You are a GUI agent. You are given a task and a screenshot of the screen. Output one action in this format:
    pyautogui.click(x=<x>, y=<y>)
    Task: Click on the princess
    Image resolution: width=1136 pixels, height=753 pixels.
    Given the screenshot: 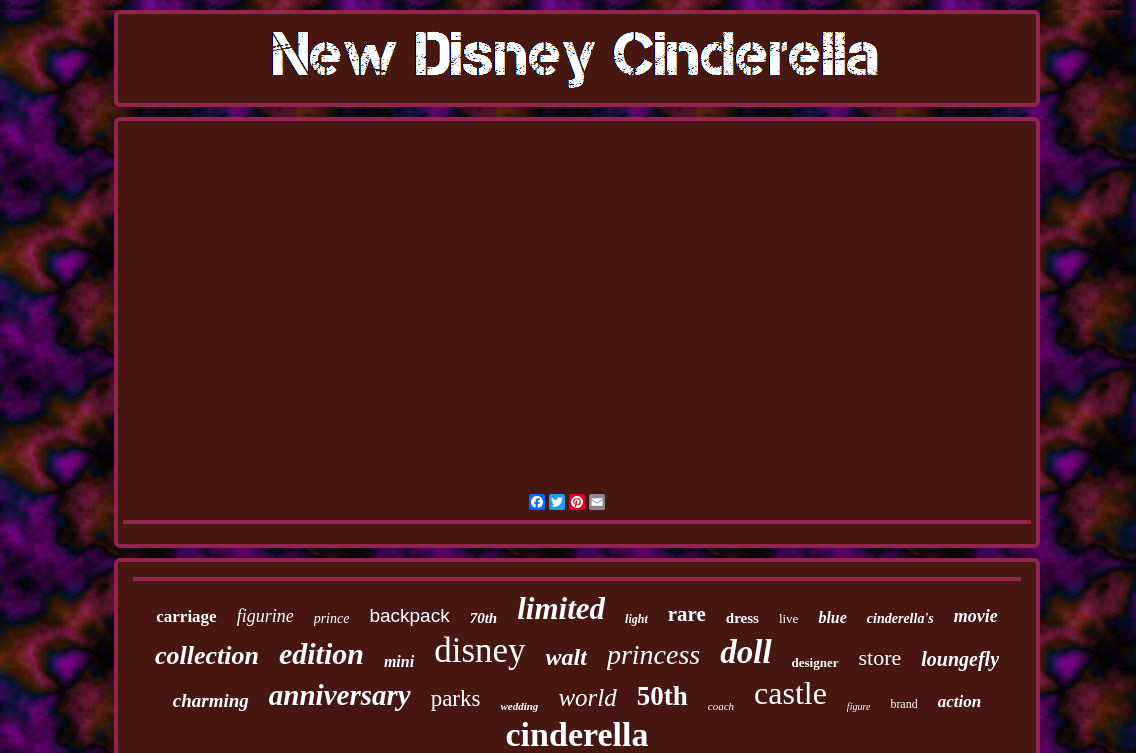 What is the action you would take?
    pyautogui.click(x=653, y=654)
    